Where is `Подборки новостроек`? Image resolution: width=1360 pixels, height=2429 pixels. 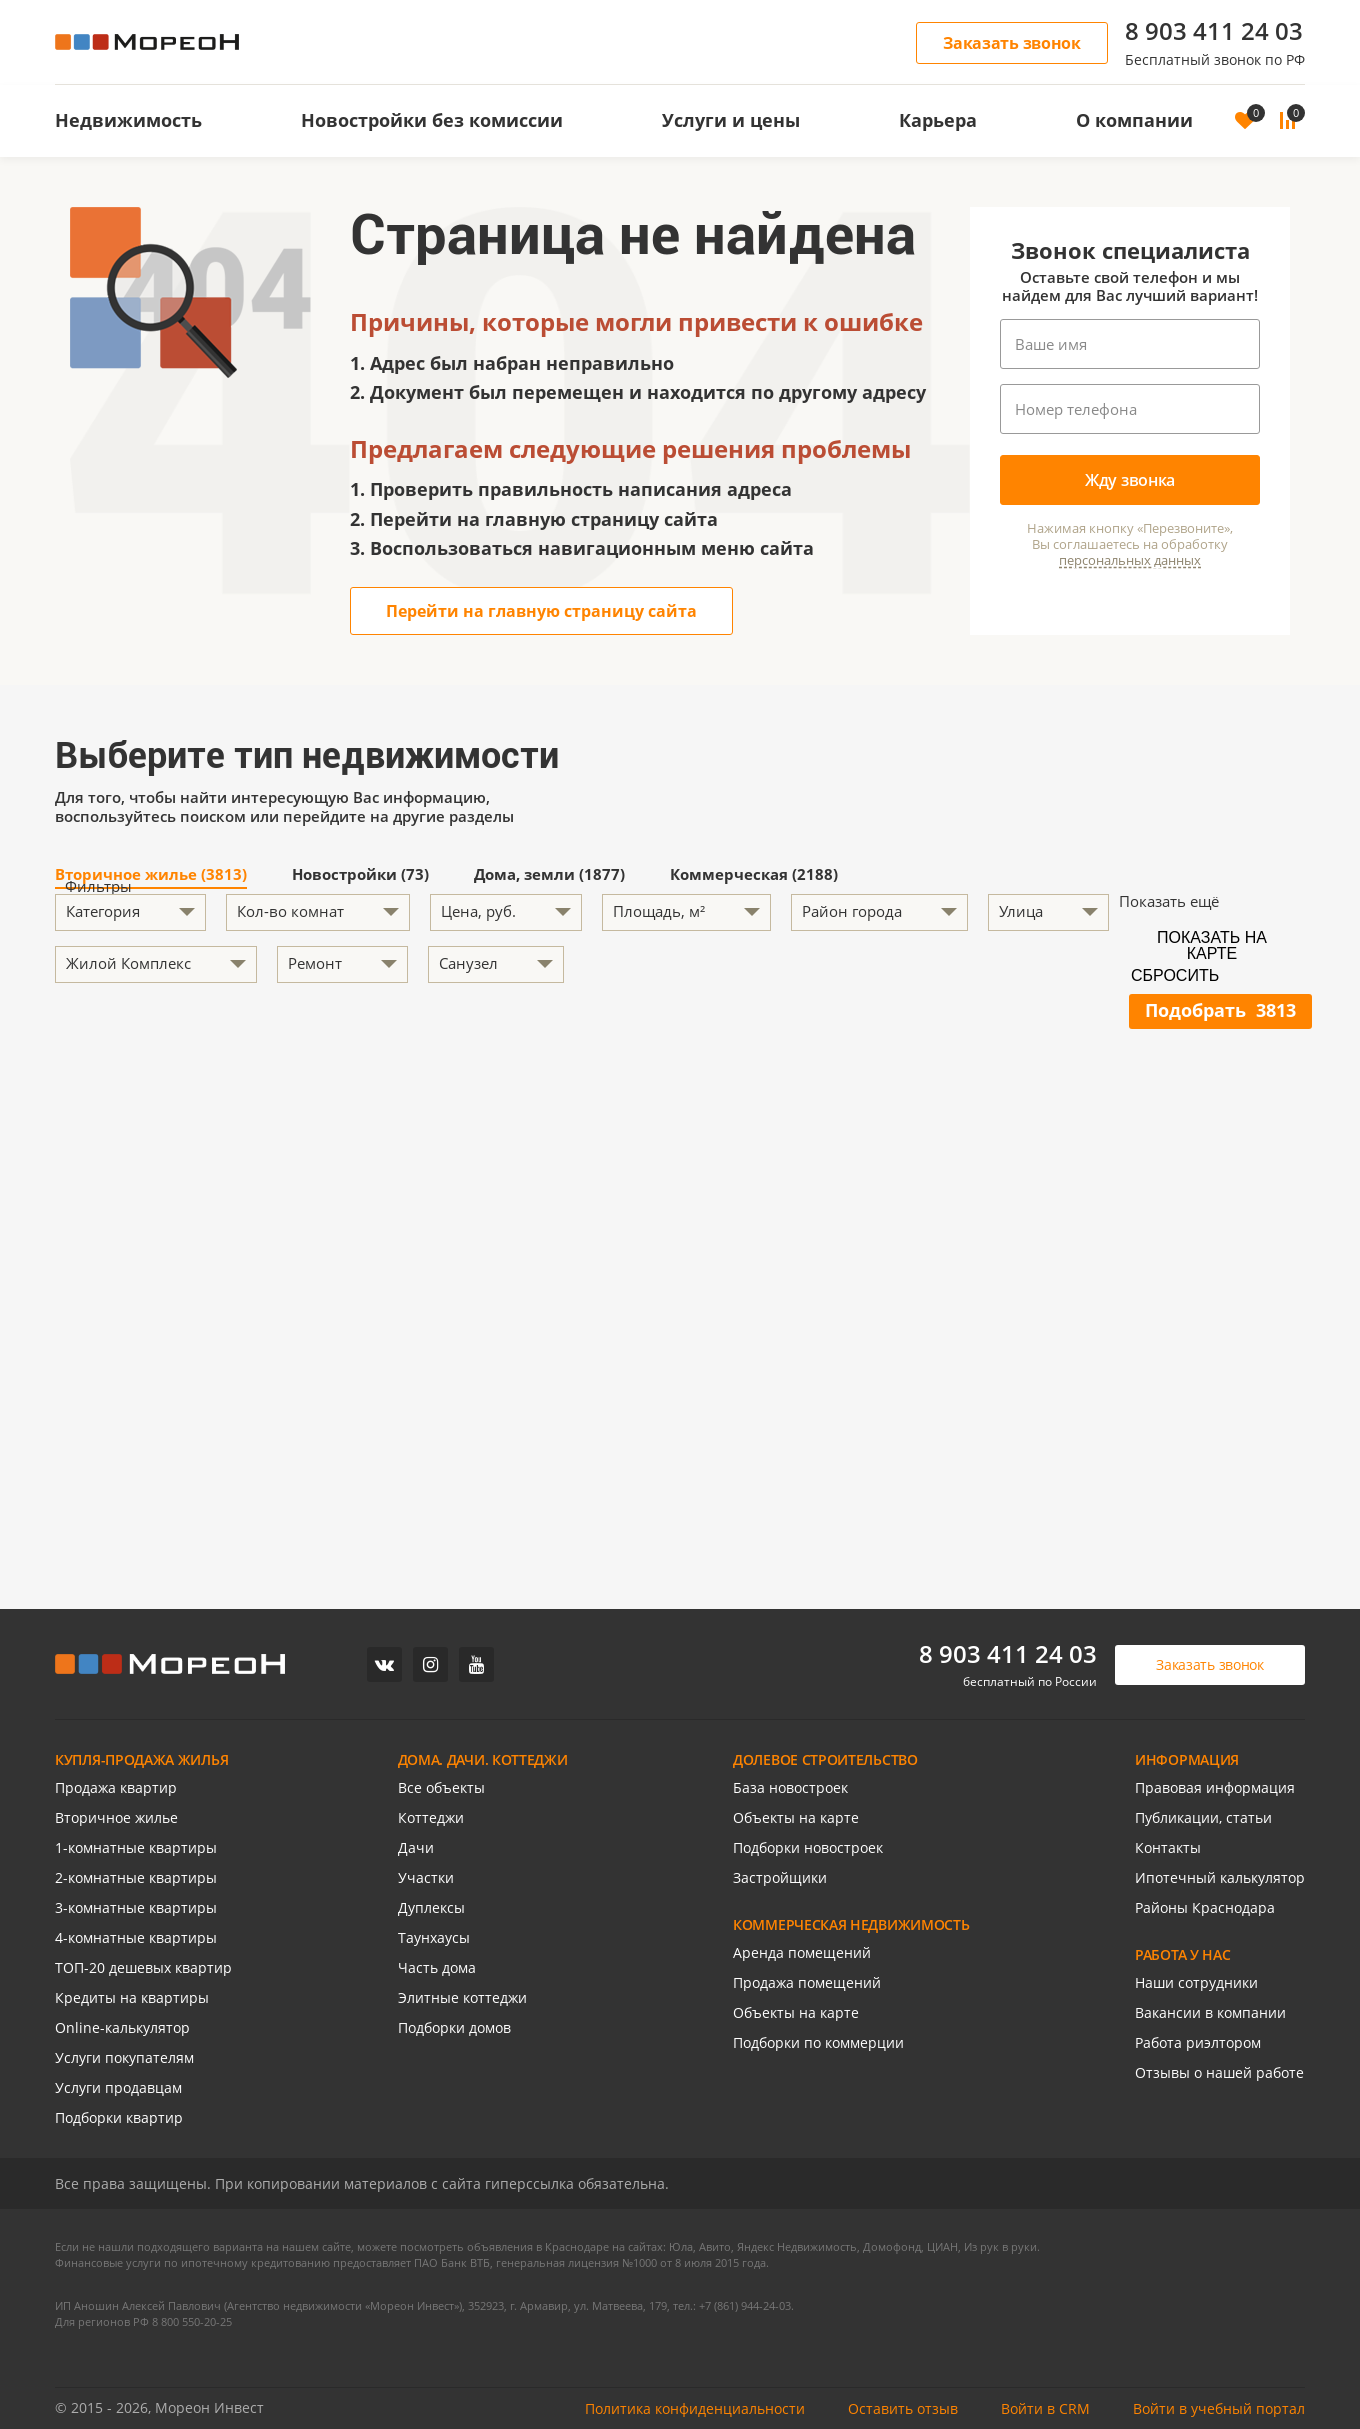 Подборки новостроек is located at coordinates (808, 1847).